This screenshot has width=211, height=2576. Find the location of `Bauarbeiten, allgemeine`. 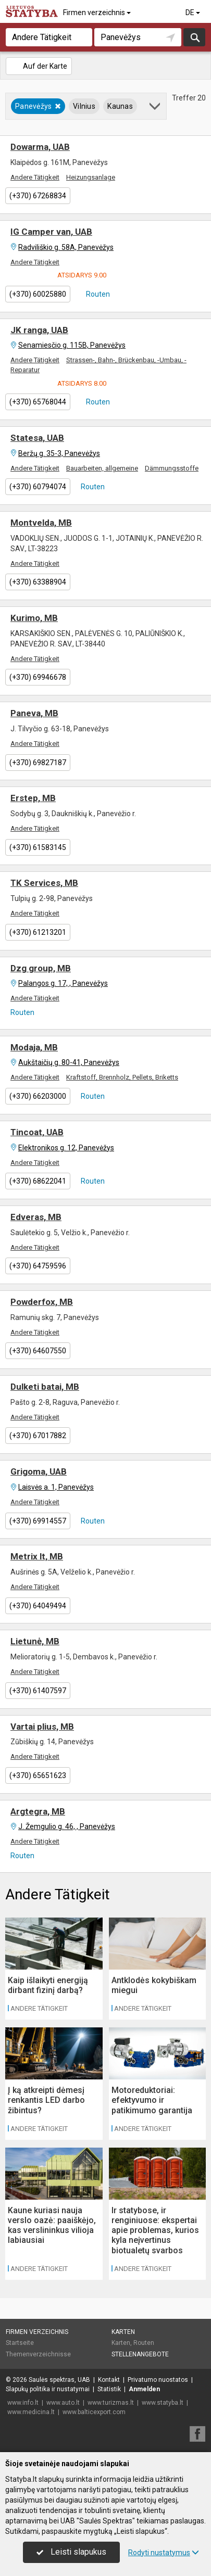

Bauarbeiten, allgemeine is located at coordinates (102, 468).